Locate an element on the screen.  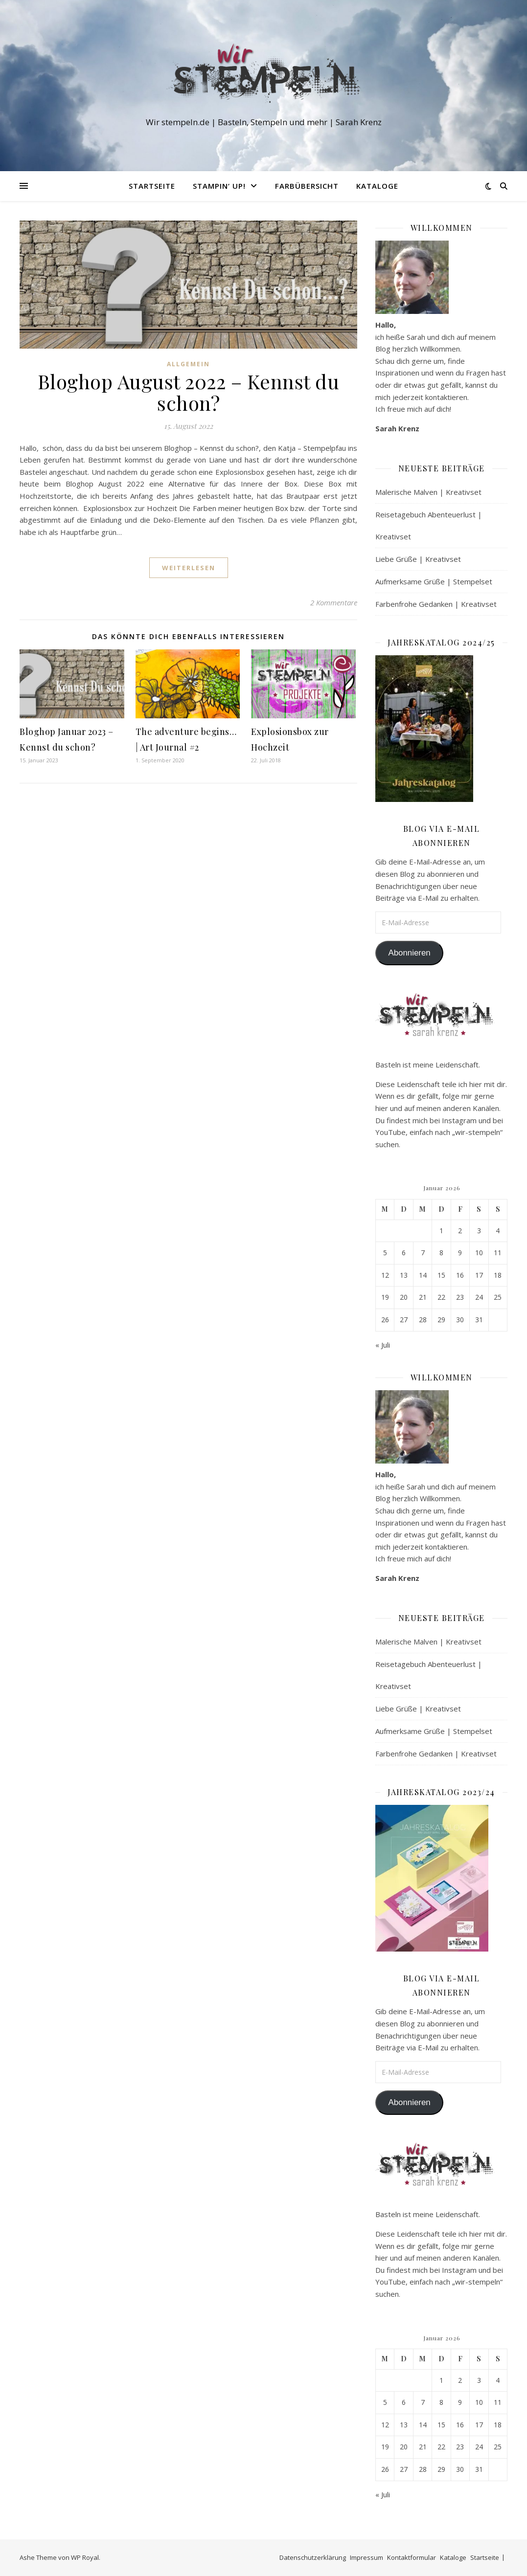
Abonnieren is located at coordinates (409, 952).